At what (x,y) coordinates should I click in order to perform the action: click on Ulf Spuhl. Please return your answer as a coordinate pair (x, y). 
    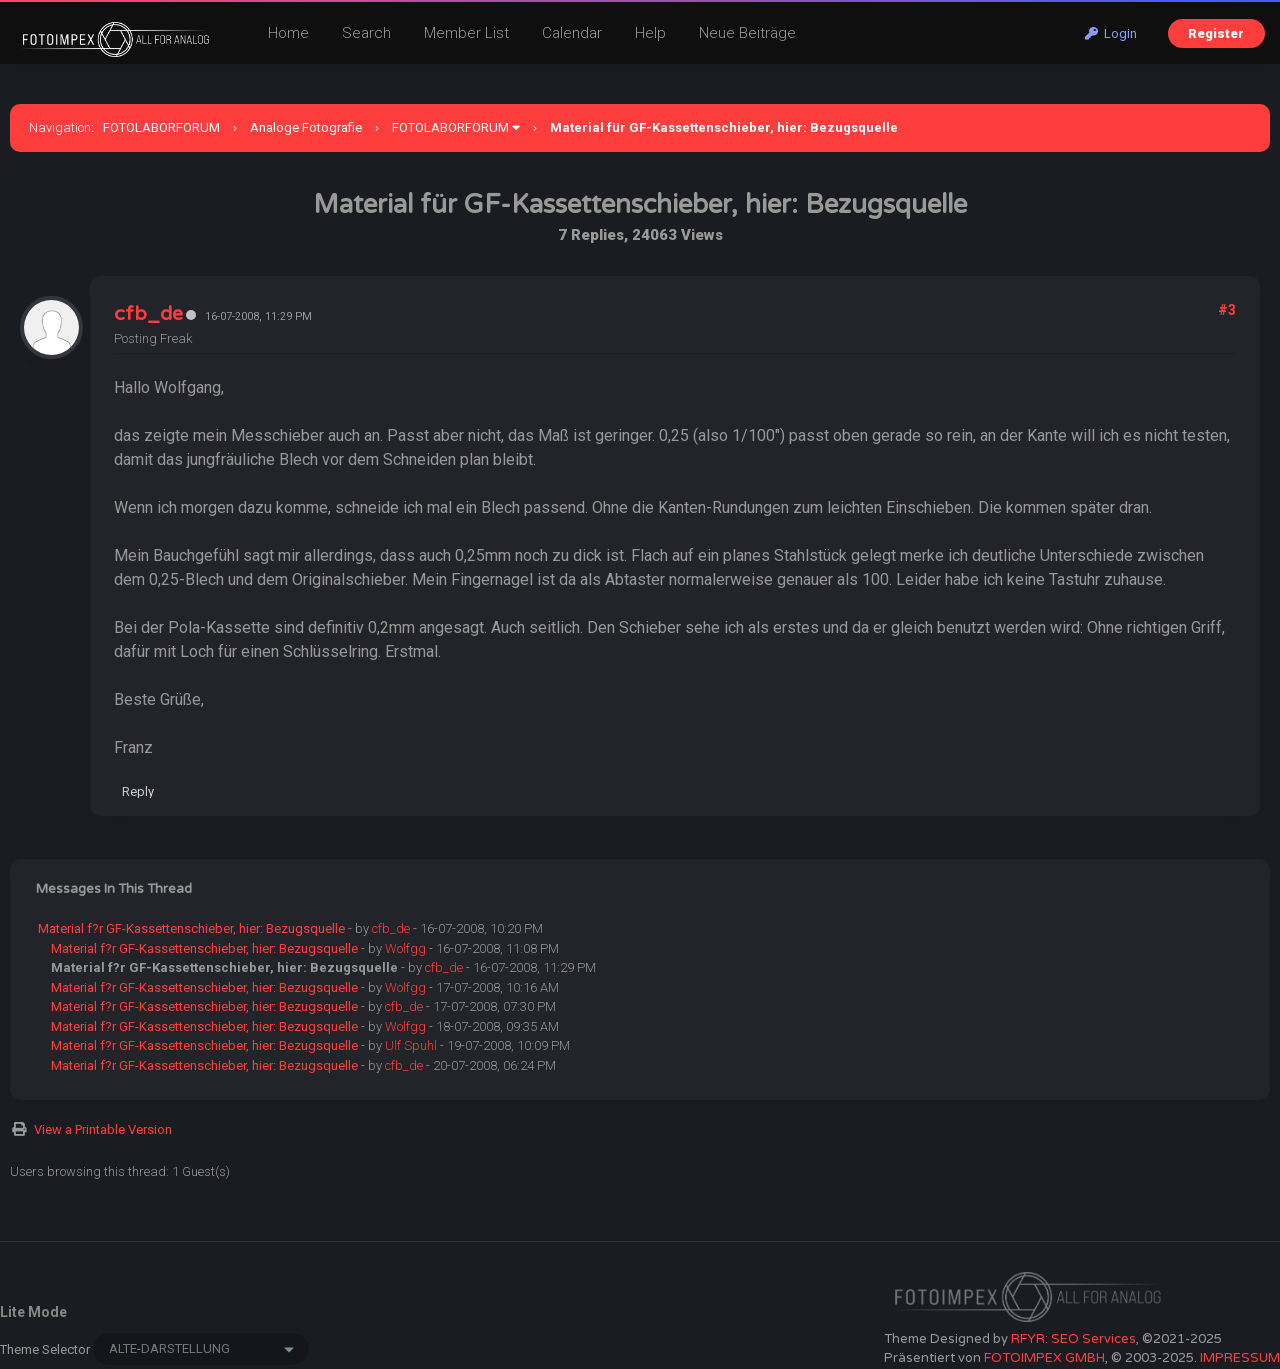
    Looking at the image, I should click on (411, 1045).